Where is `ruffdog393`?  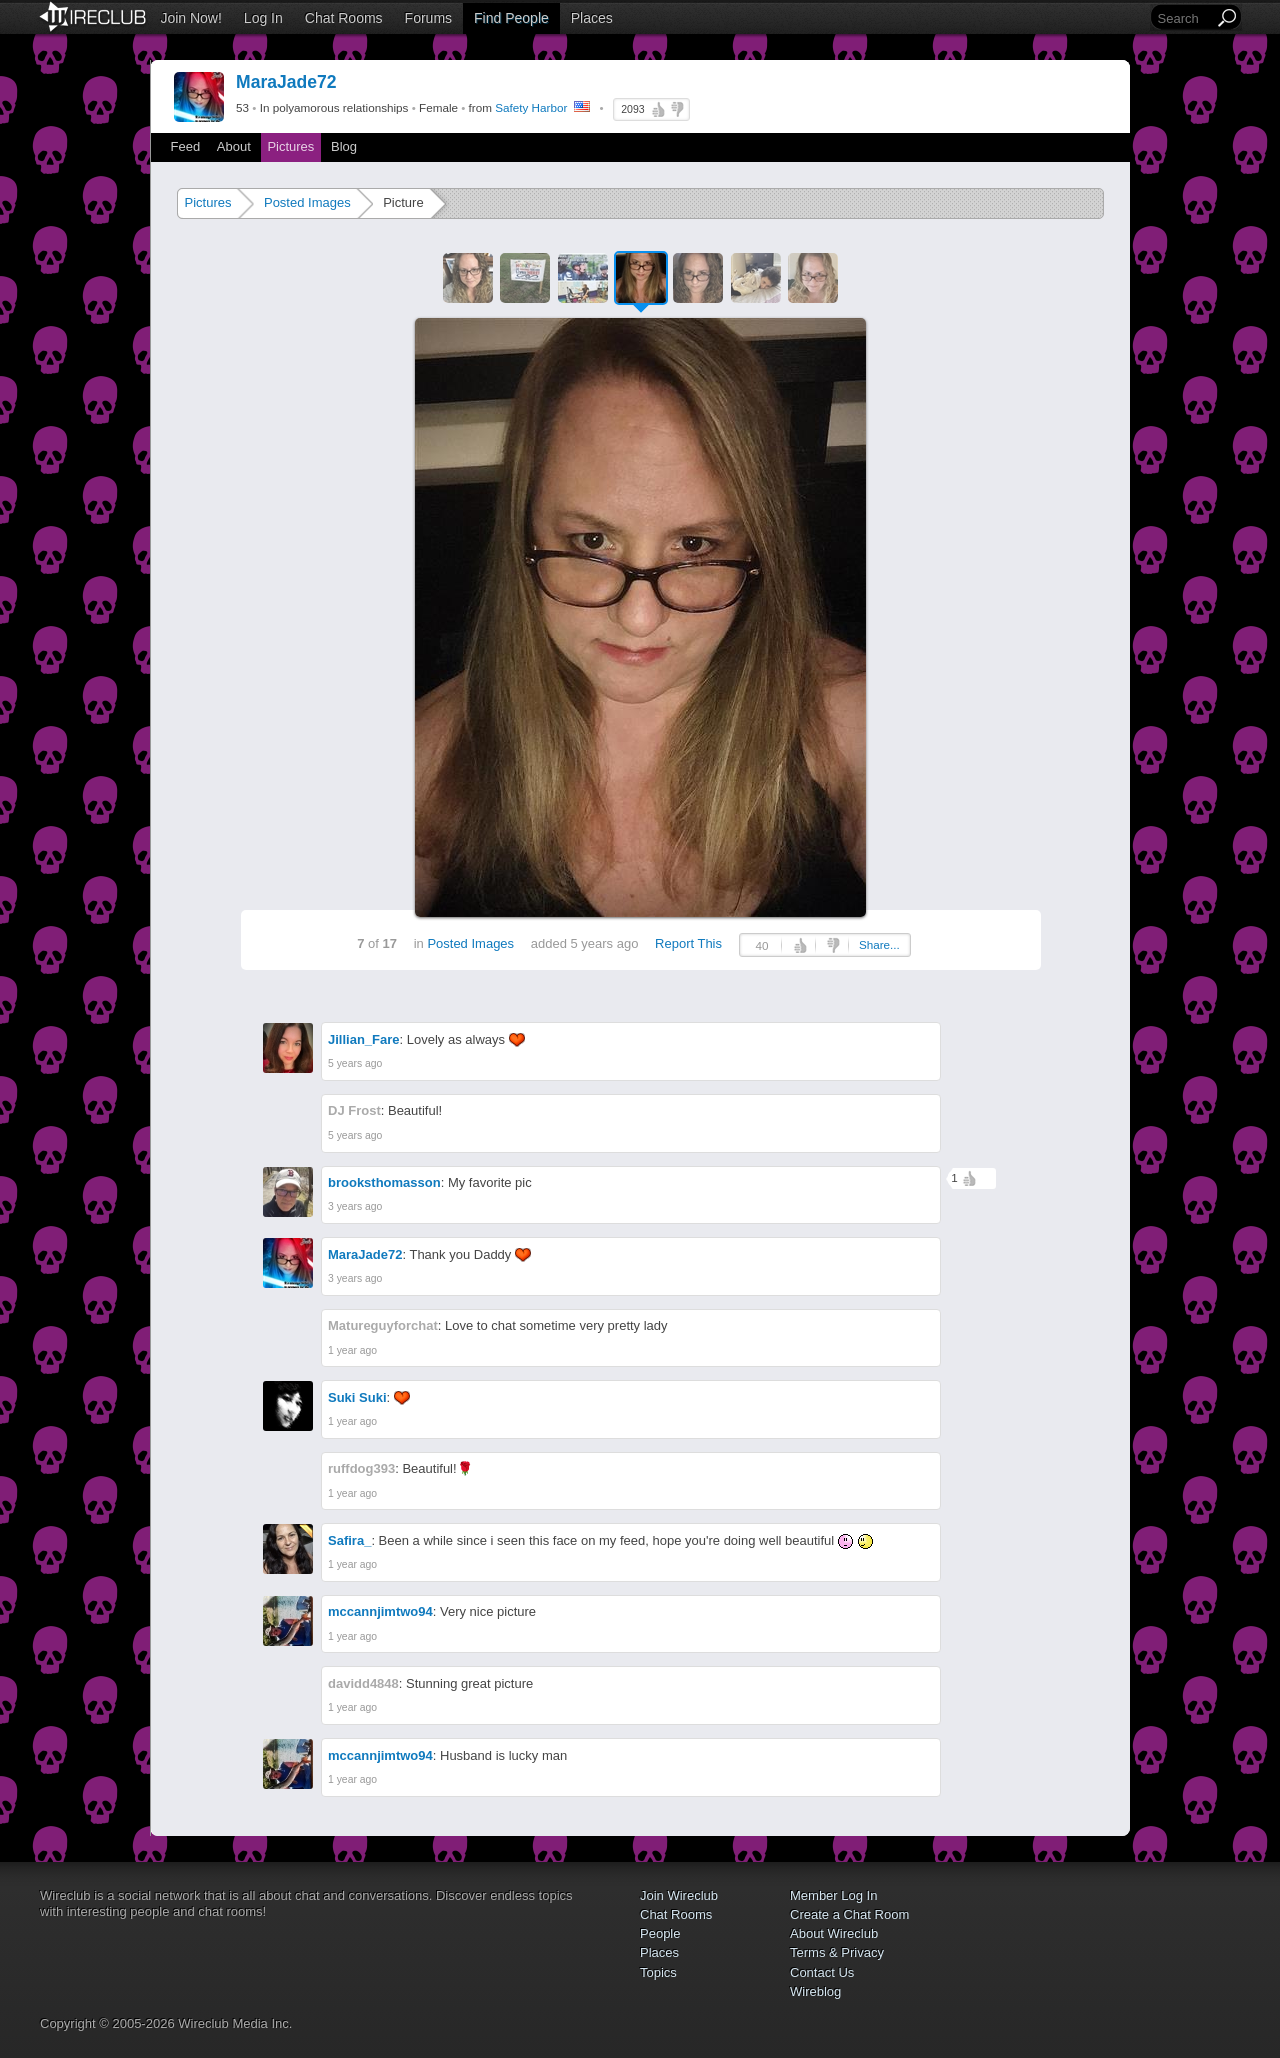 ruffdog393 is located at coordinates (361, 1468).